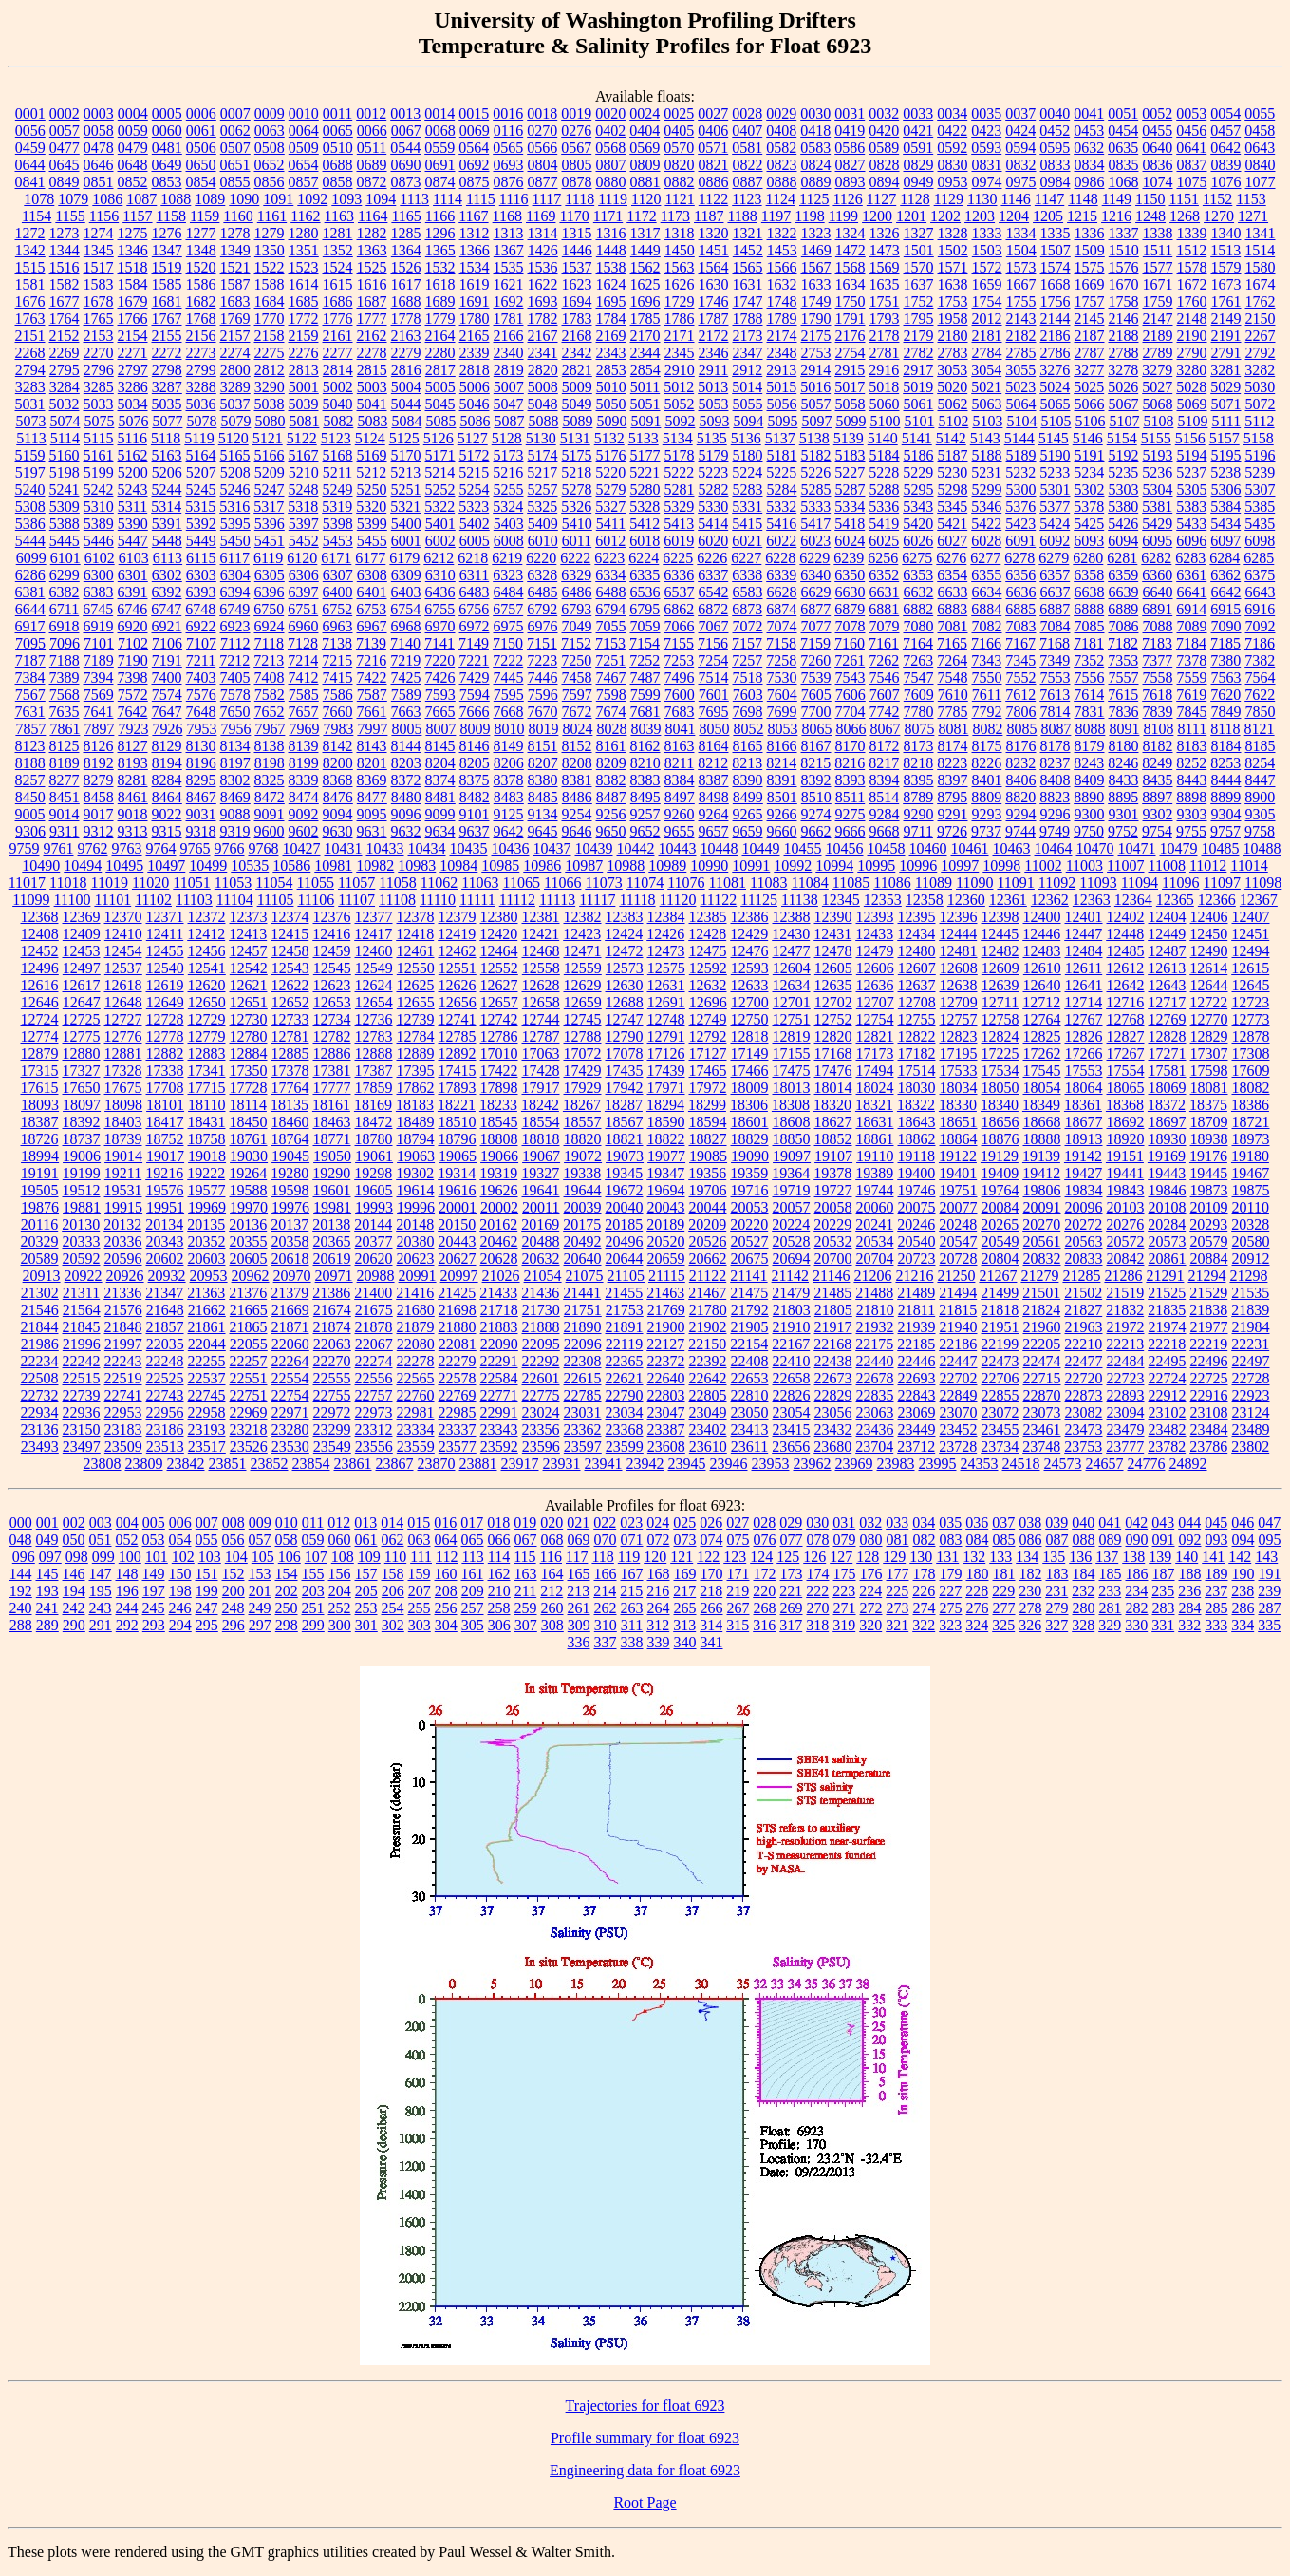 The image size is (1290, 2576). What do you see at coordinates (1020, 831) in the screenshot?
I see `9744` at bounding box center [1020, 831].